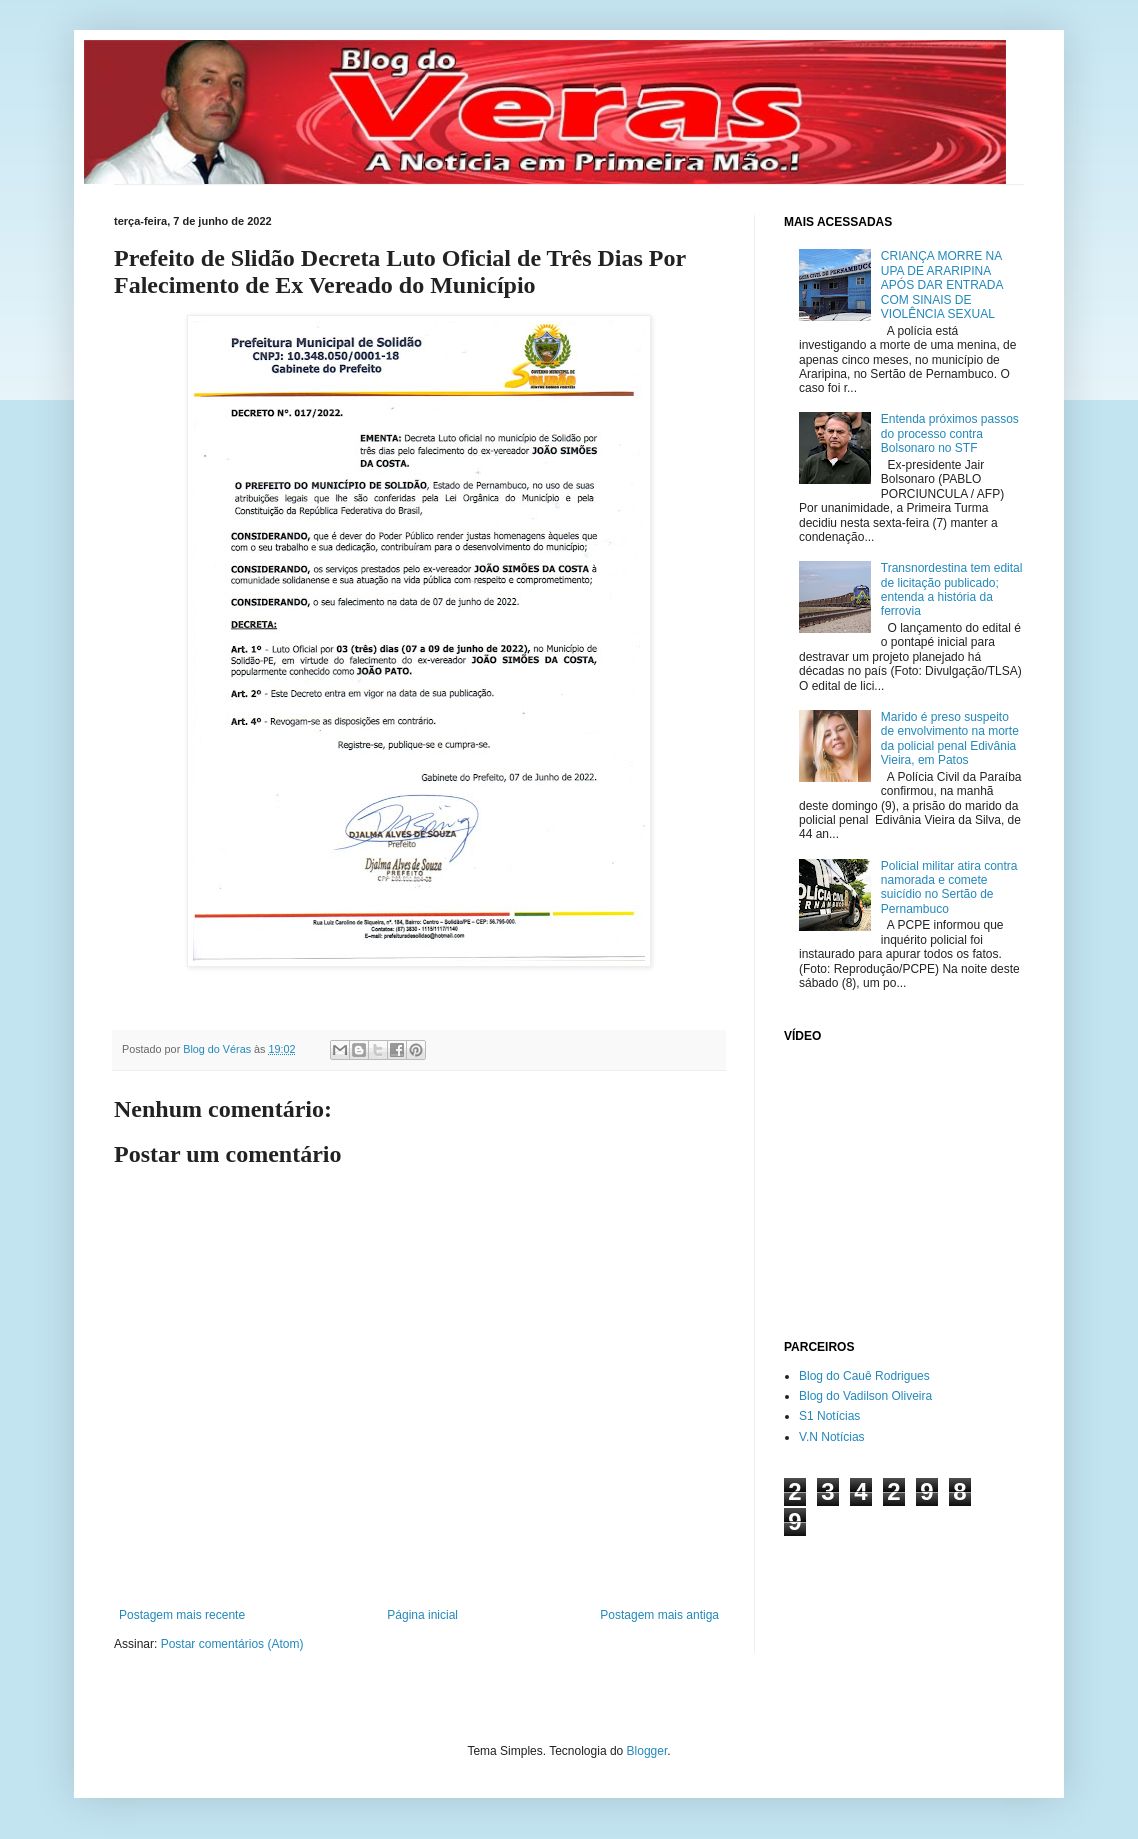 This screenshot has height=1839, width=1138. What do you see at coordinates (952, 589) in the screenshot?
I see `Transnordestina tem edital de licitação publicado; entenda a história da ferrovia` at bounding box center [952, 589].